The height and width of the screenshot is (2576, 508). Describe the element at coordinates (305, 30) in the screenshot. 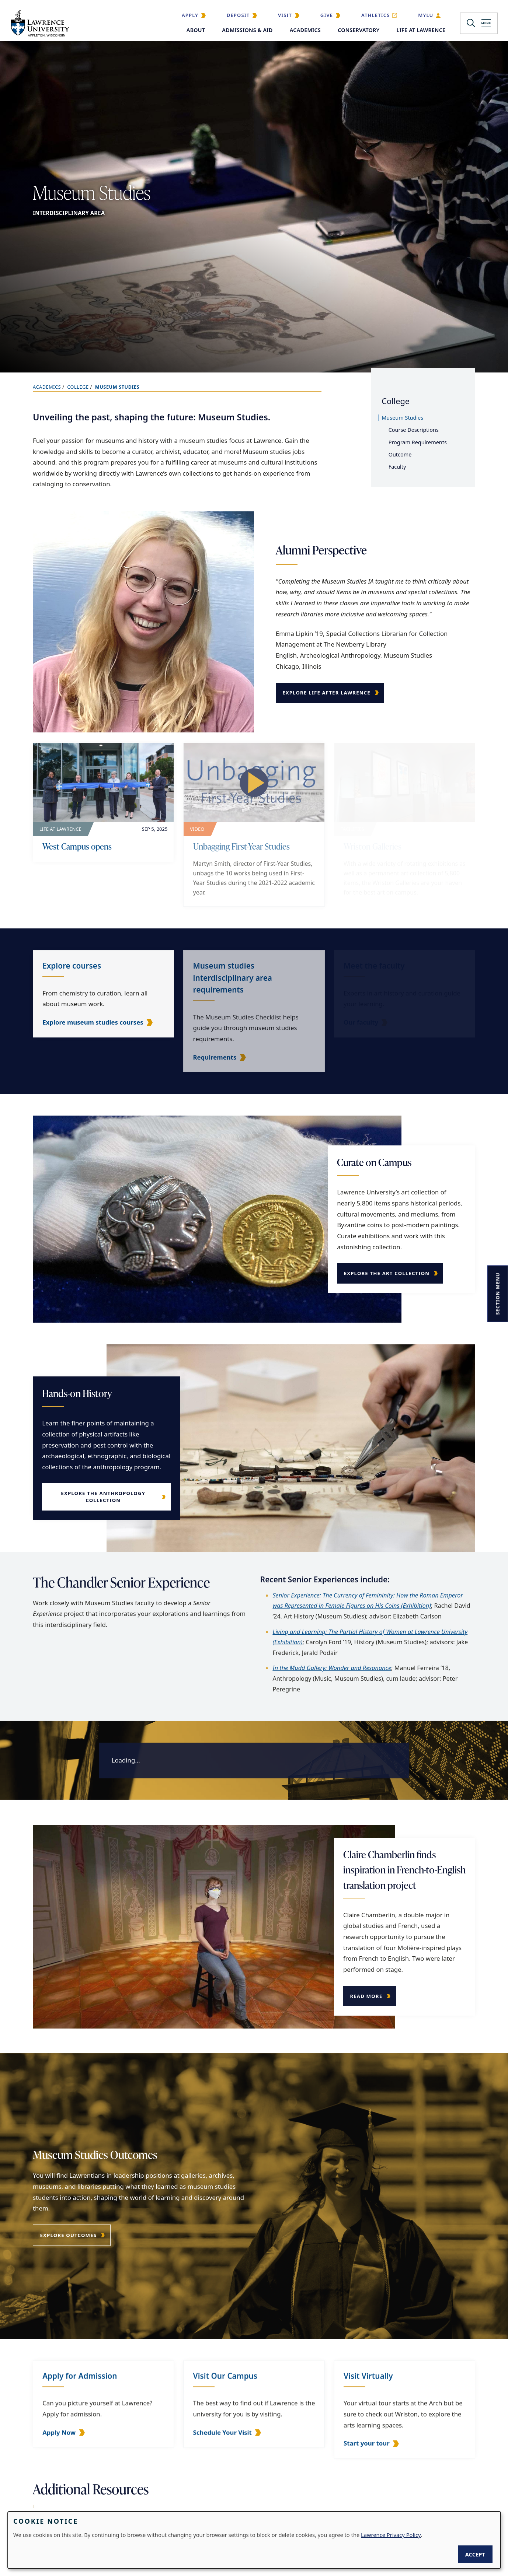

I see `Academics` at that location.